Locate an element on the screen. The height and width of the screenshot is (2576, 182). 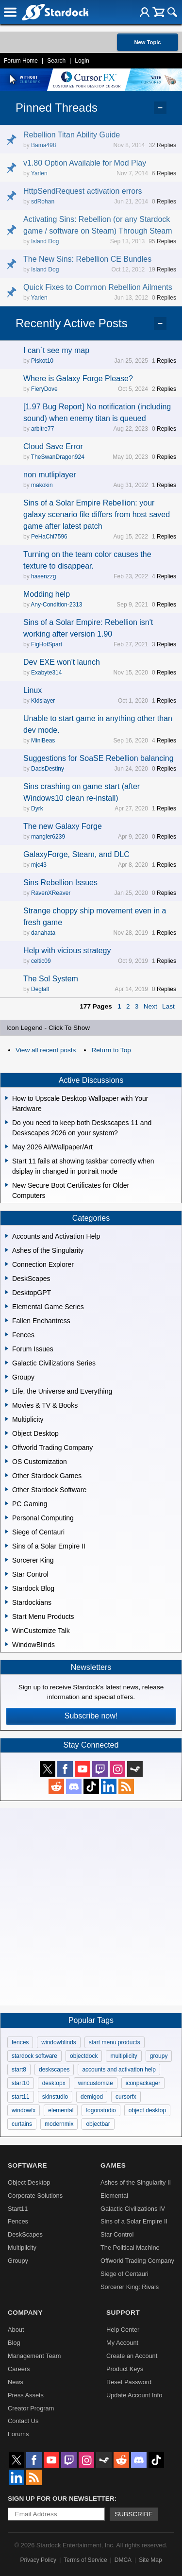
Object Desktop is located at coordinates (29, 2182).